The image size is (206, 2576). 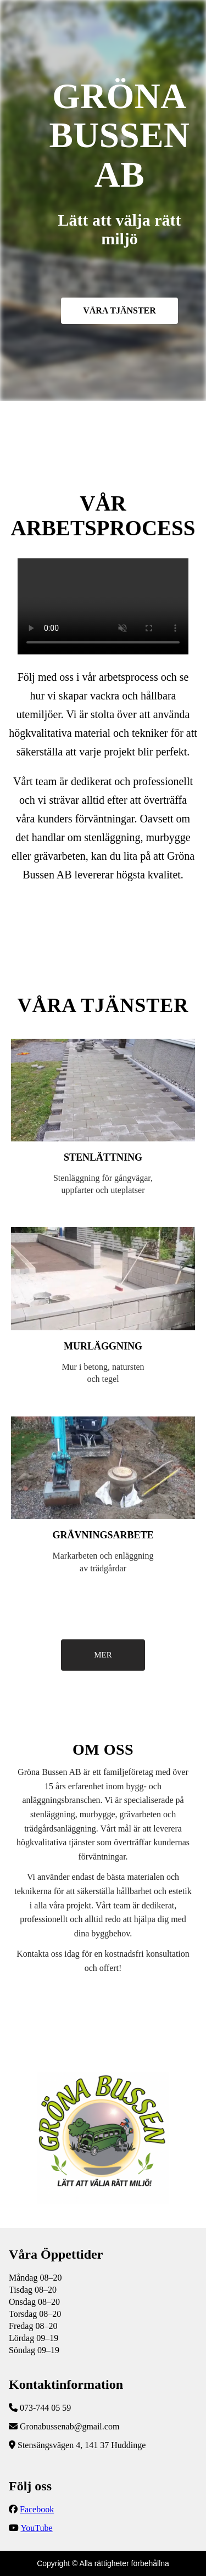 I want to click on VÅRA TJÄNSTER, so click(x=119, y=310).